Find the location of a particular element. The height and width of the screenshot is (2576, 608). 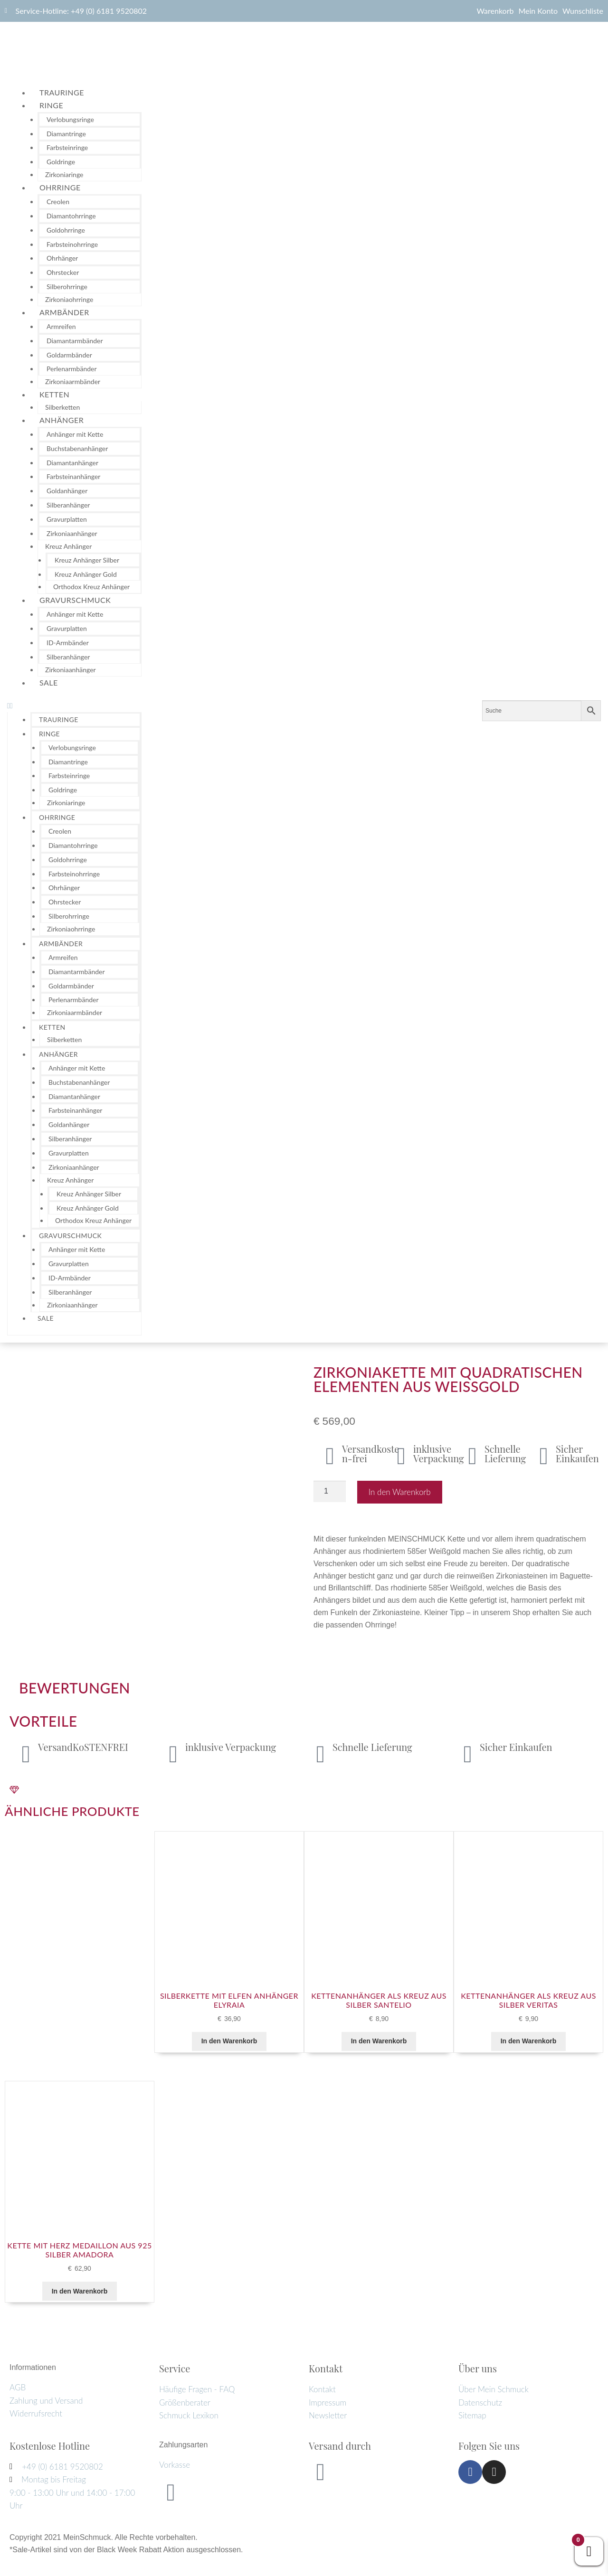

Ohrstecker is located at coordinates (63, 272).